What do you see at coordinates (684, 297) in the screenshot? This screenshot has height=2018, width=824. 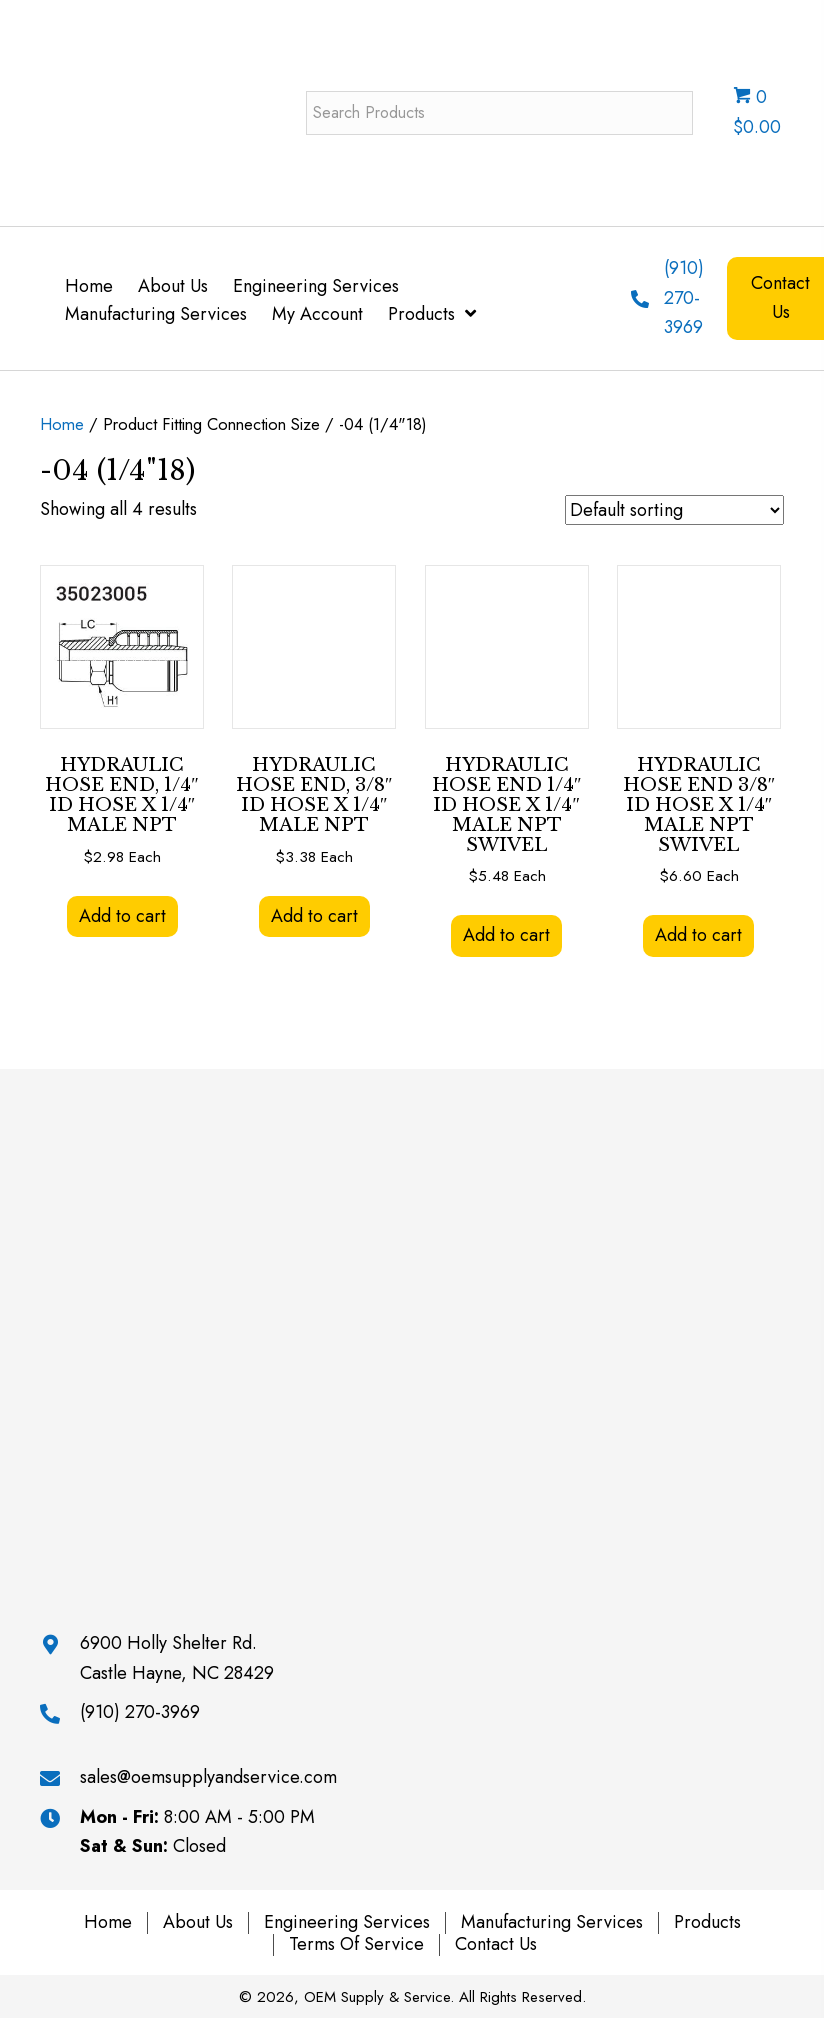 I see `(910) 270-3969` at bounding box center [684, 297].